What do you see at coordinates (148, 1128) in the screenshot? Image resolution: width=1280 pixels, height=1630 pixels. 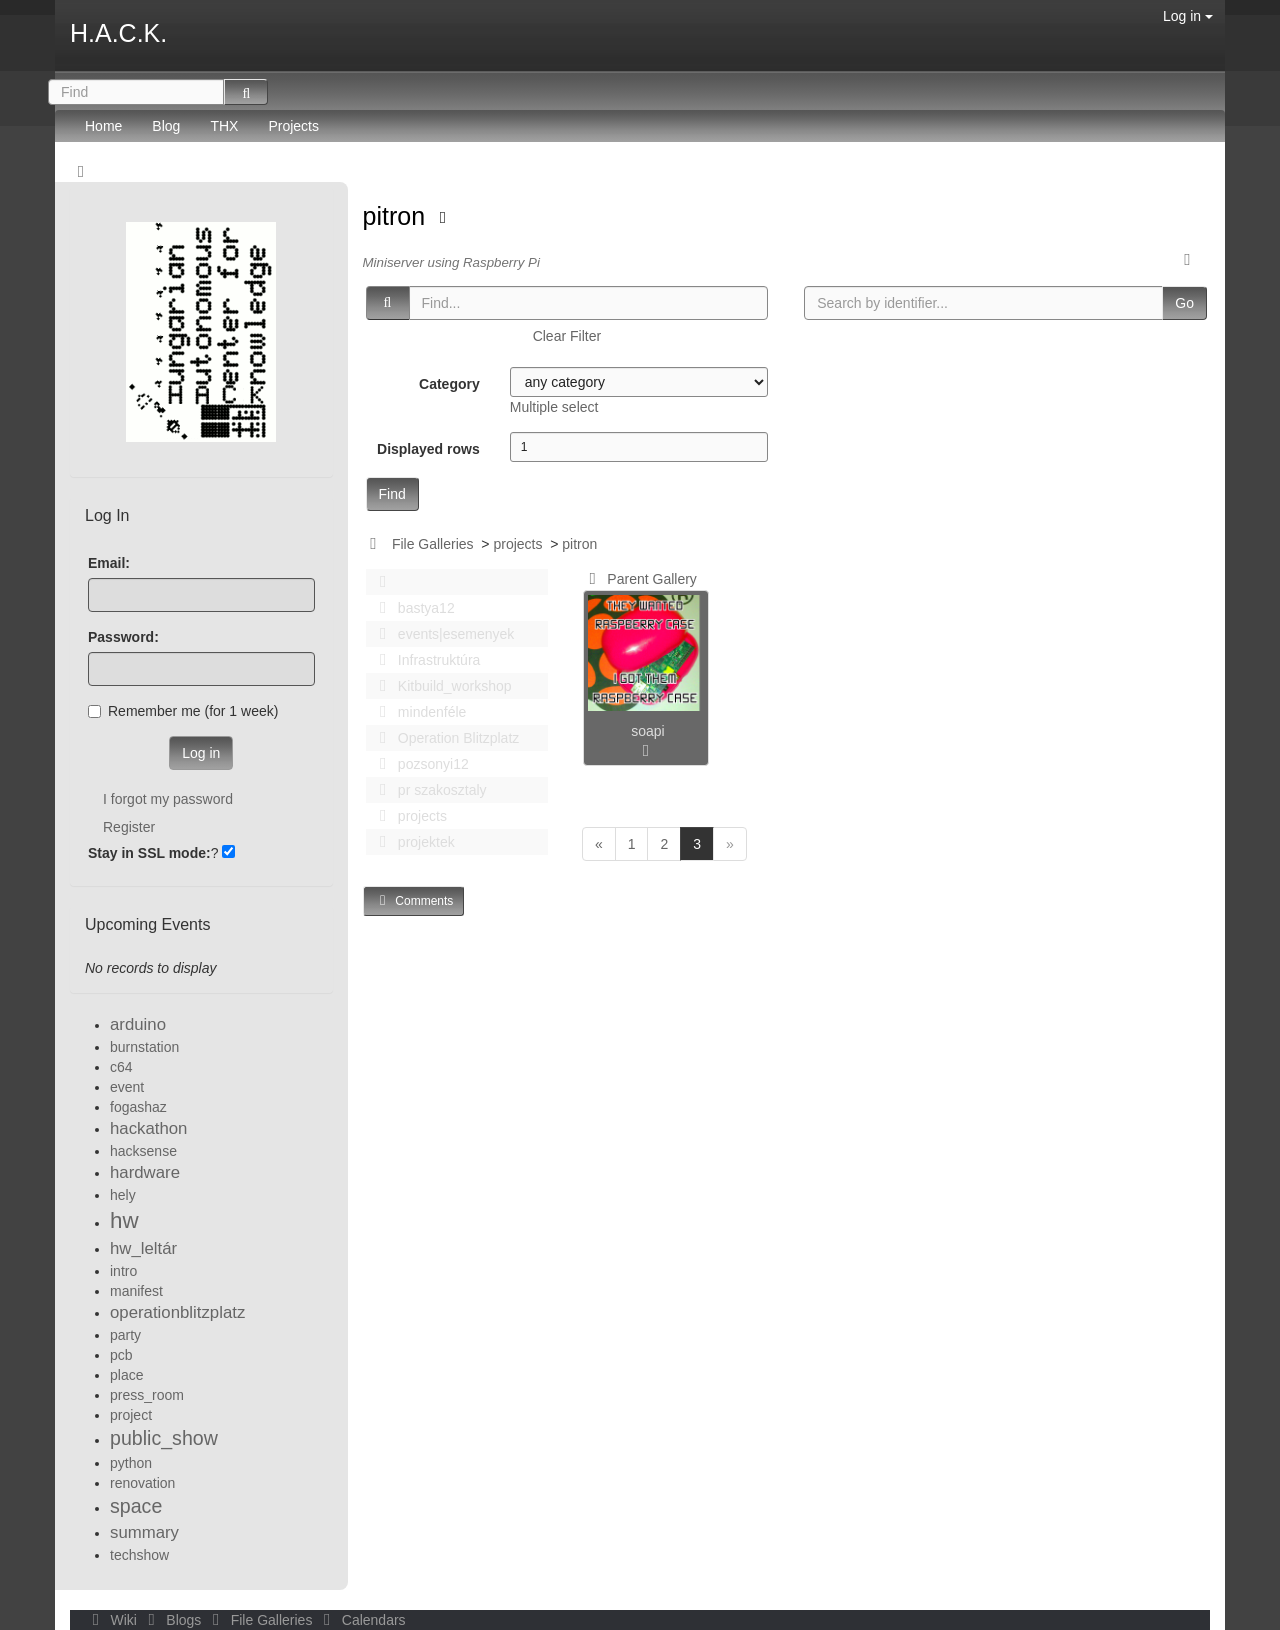 I see `hackathon` at bounding box center [148, 1128].